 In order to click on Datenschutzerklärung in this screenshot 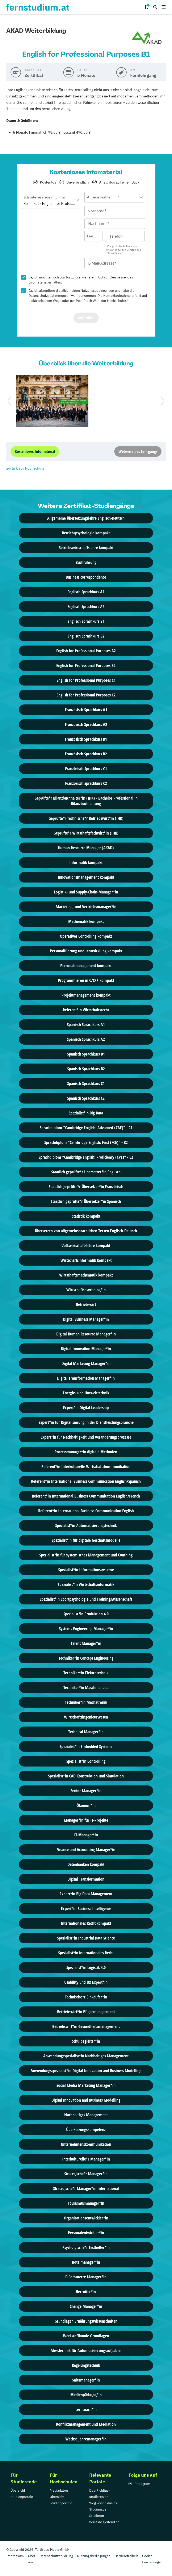, I will do `click(56, 2556)`.